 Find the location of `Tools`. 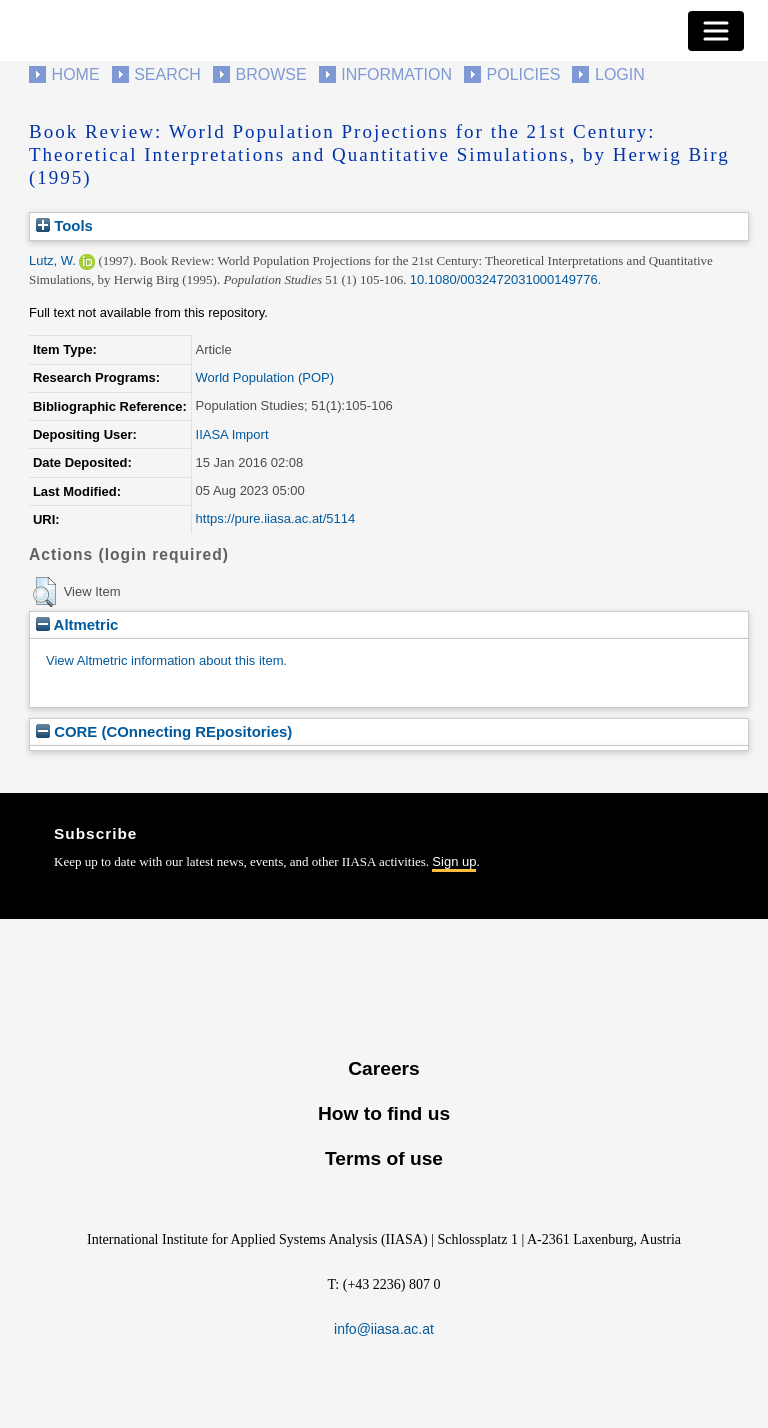

Tools is located at coordinates (64, 225).